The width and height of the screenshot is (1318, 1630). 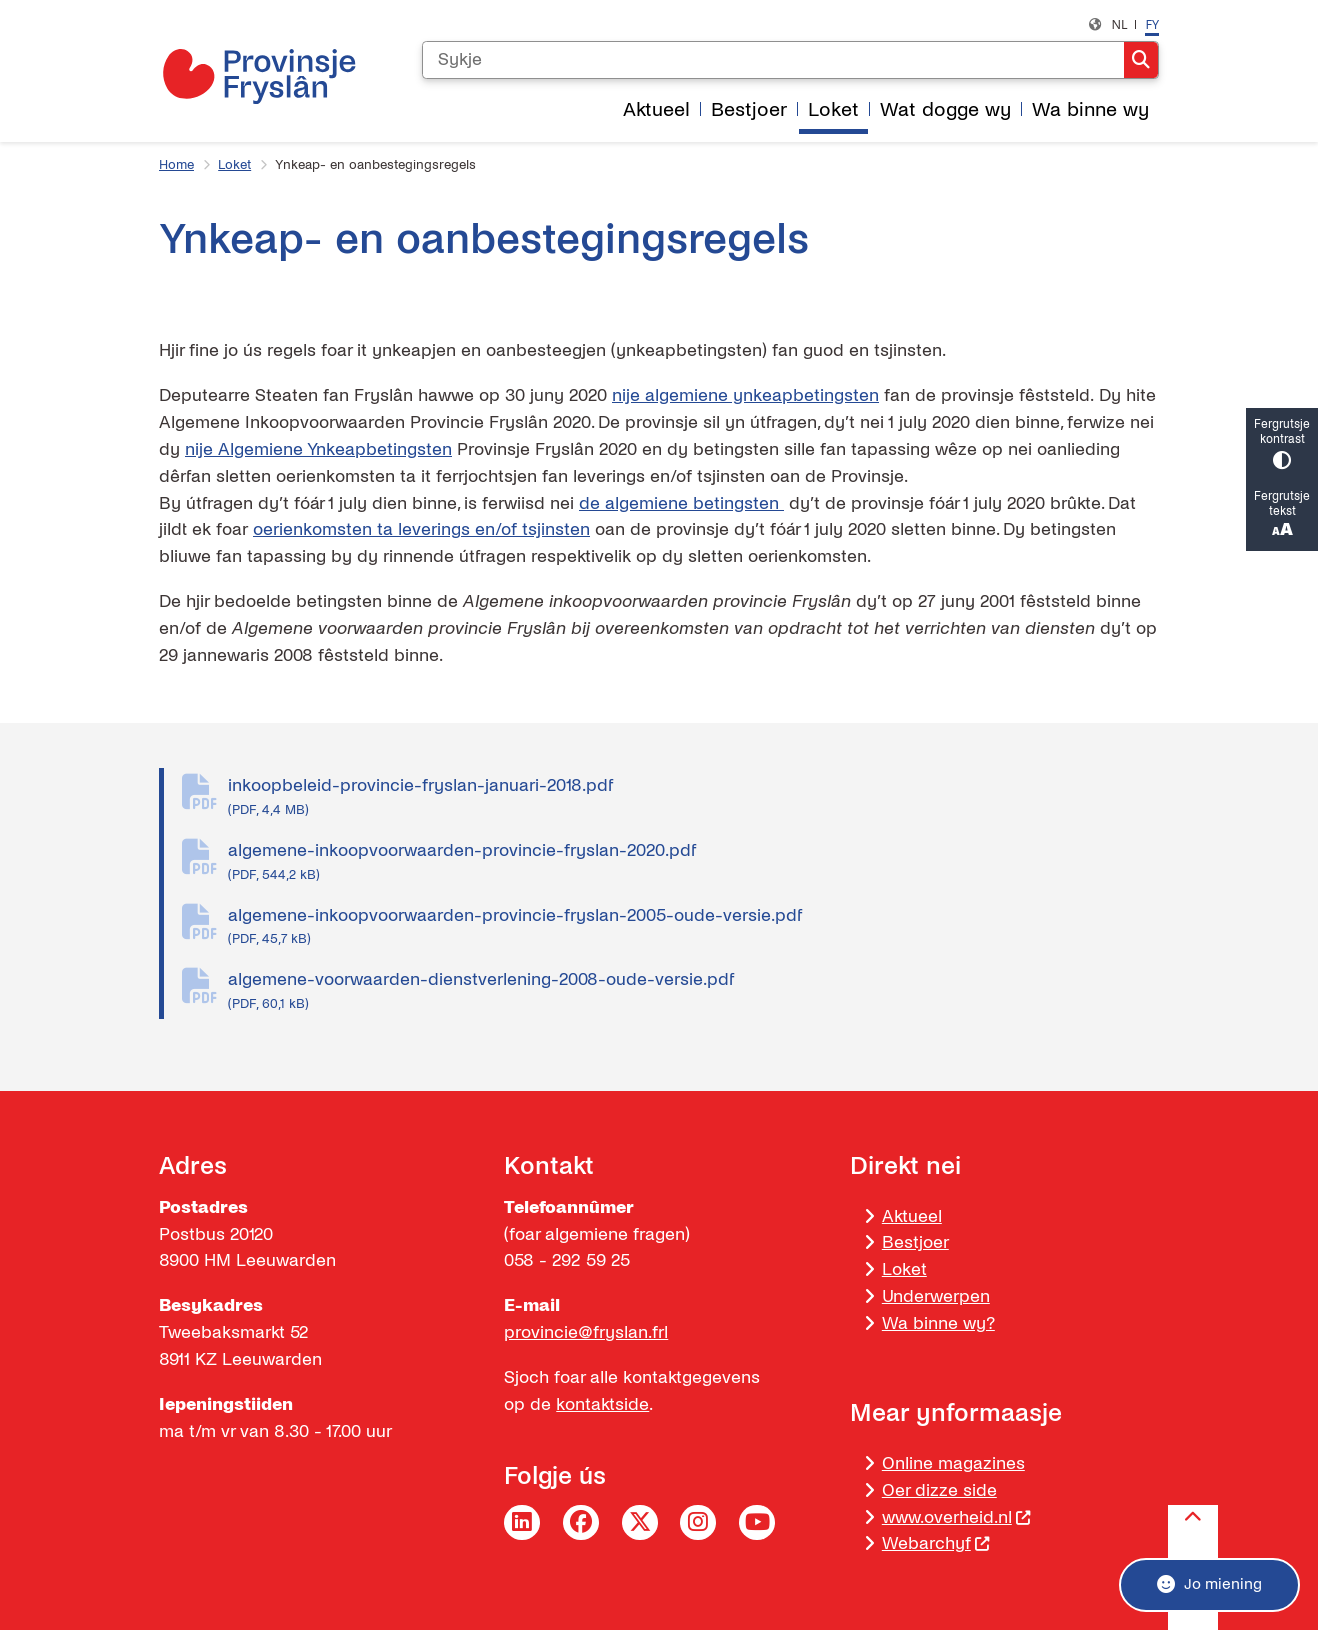 What do you see at coordinates (939, 1490) in the screenshot?
I see `Oer dizze side` at bounding box center [939, 1490].